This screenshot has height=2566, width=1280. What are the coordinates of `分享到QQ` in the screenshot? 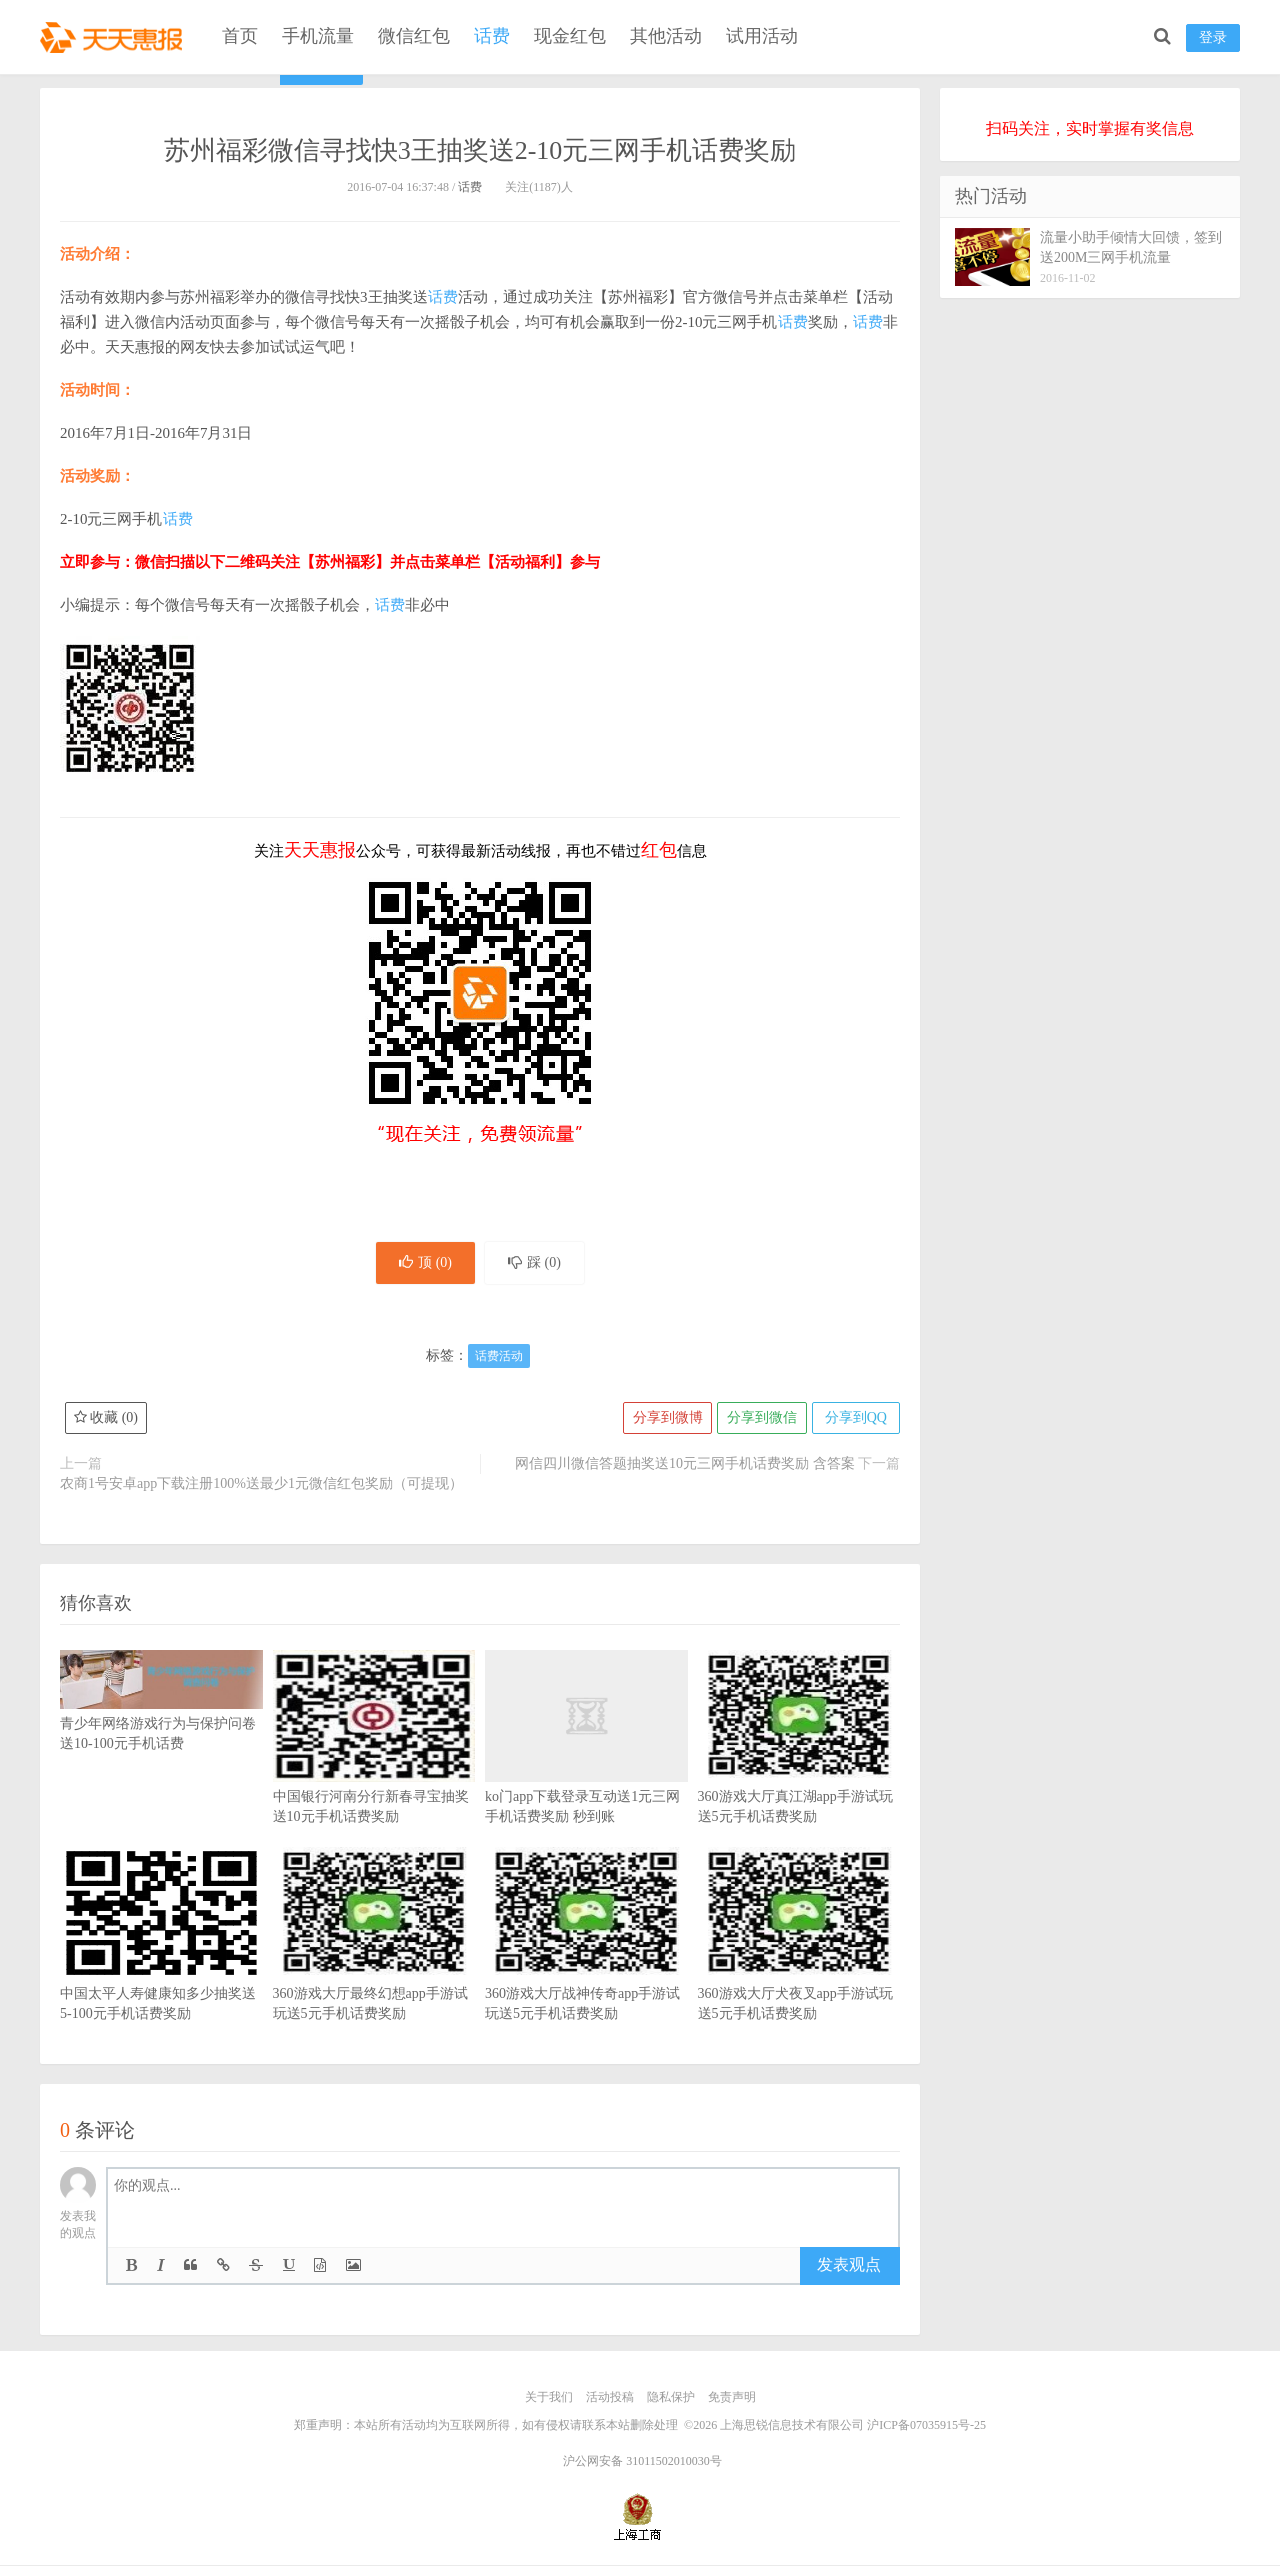 It's located at (855, 1419).